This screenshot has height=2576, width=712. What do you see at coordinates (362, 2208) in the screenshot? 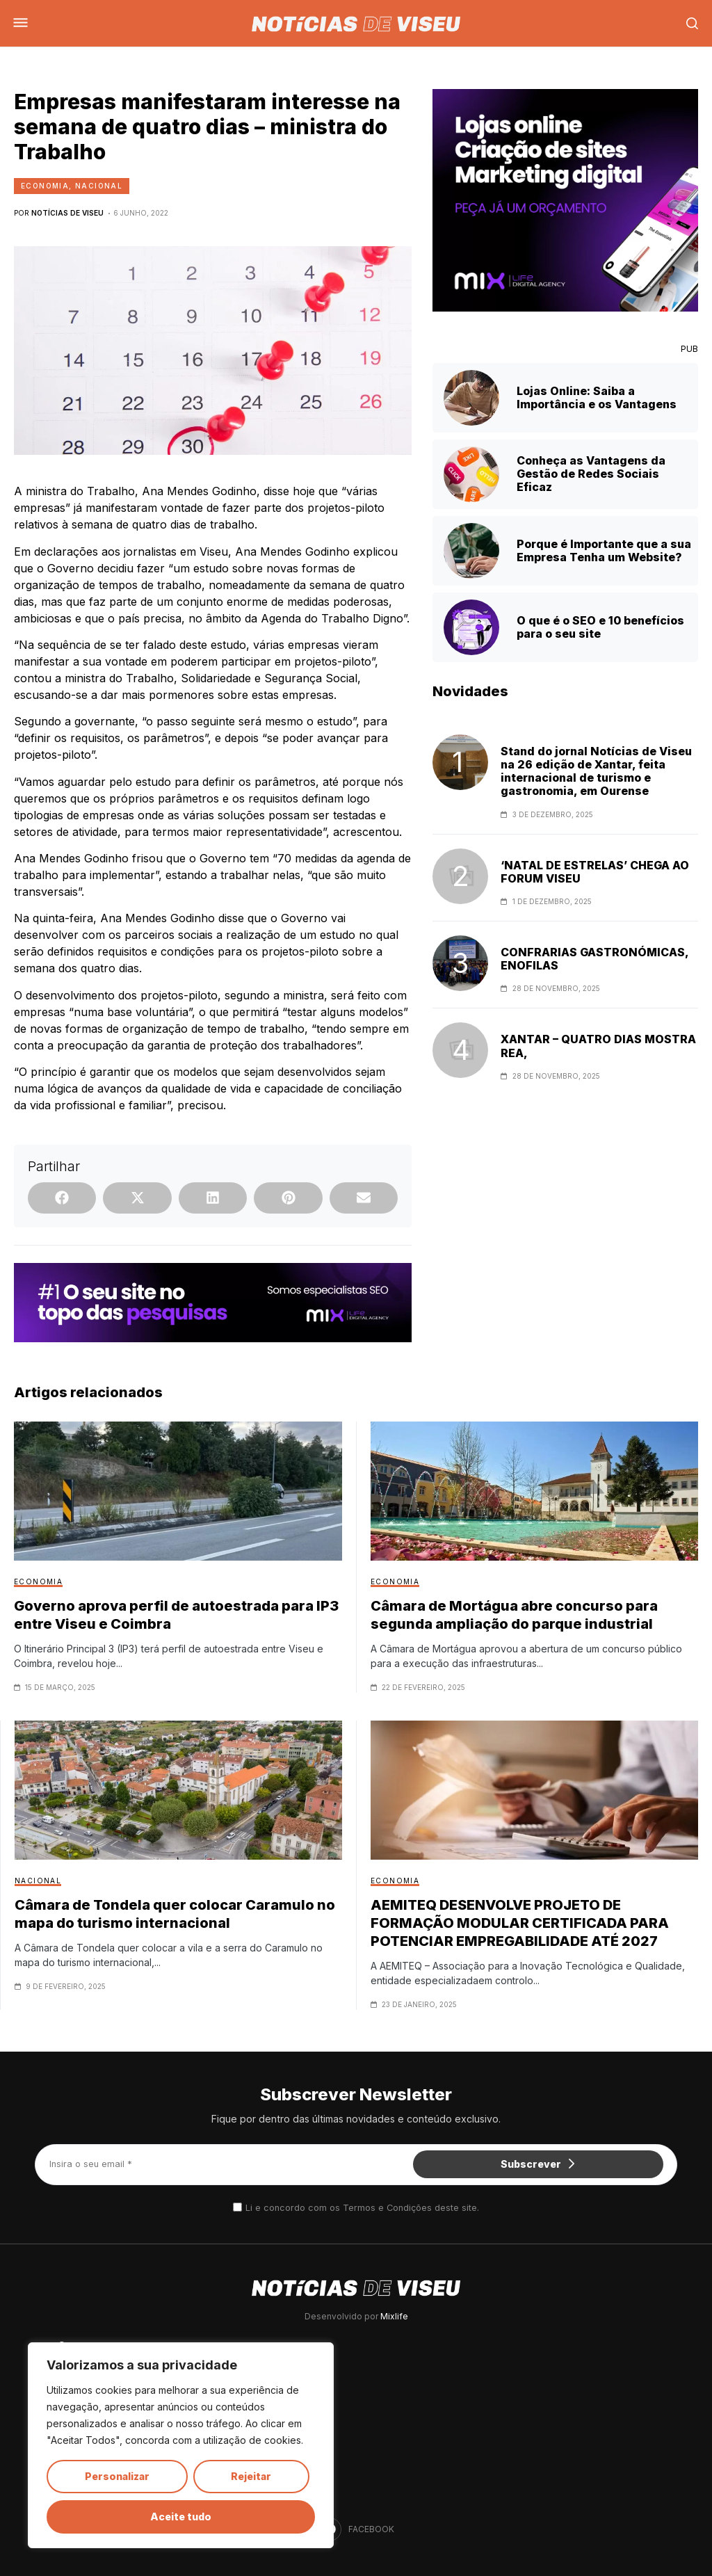
I see `Li e concordo com os Termos e Condições deste site.` at bounding box center [362, 2208].